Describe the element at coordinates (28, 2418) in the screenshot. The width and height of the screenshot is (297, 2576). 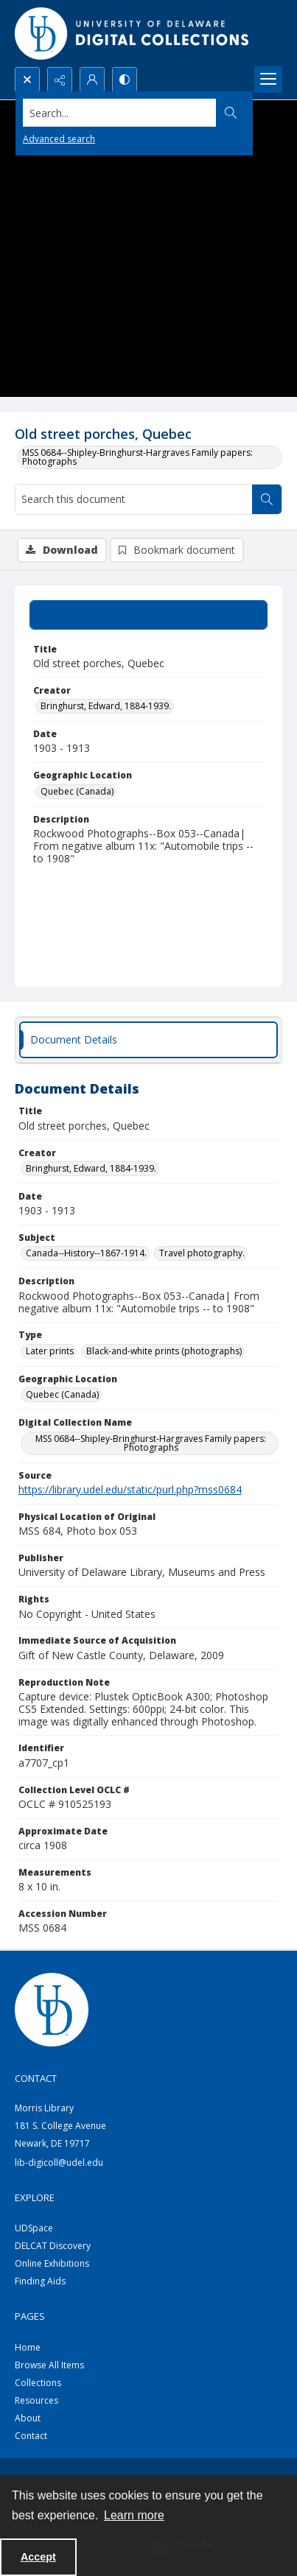
I see `About` at that location.